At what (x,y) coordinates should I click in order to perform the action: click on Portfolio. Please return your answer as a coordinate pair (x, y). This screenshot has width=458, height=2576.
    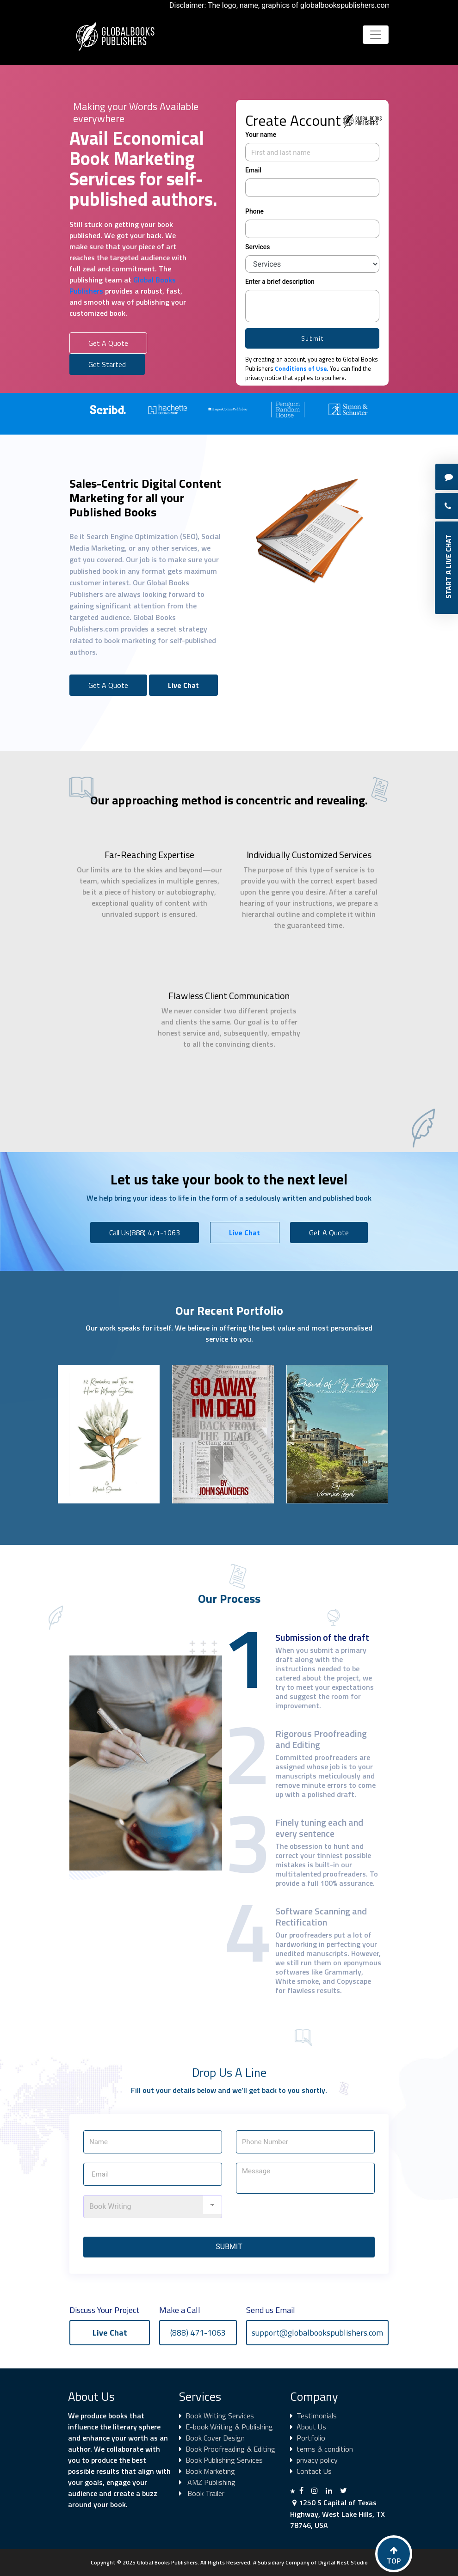
    Looking at the image, I should click on (311, 2437).